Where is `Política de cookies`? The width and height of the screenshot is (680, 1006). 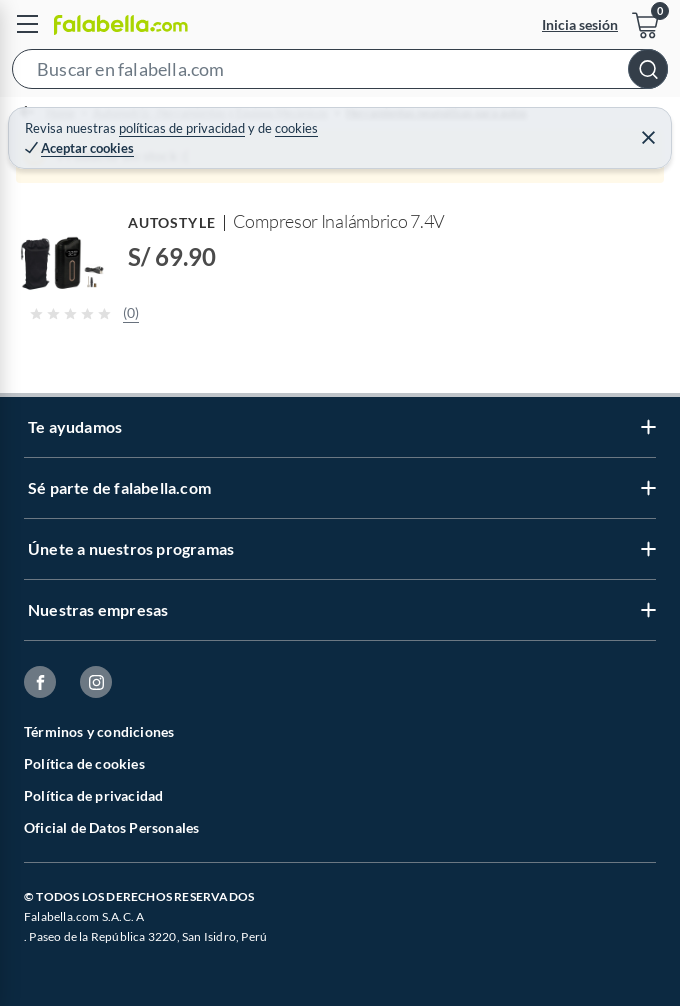
Política de cookies is located at coordinates (84, 763).